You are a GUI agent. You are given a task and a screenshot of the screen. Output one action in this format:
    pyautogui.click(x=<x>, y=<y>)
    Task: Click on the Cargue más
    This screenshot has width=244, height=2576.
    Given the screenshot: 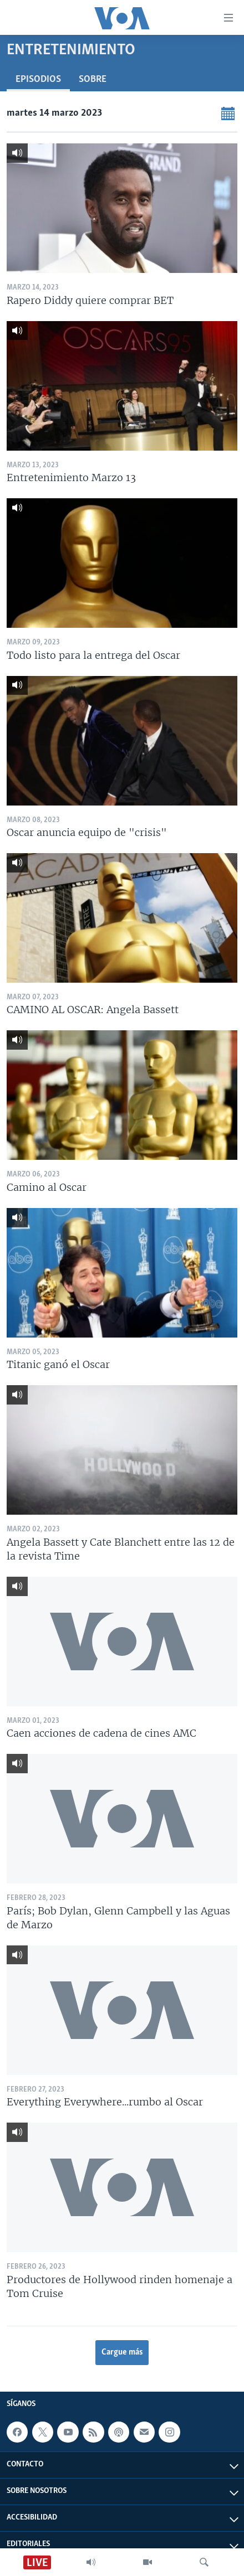 What is the action you would take?
    pyautogui.click(x=122, y=2352)
    